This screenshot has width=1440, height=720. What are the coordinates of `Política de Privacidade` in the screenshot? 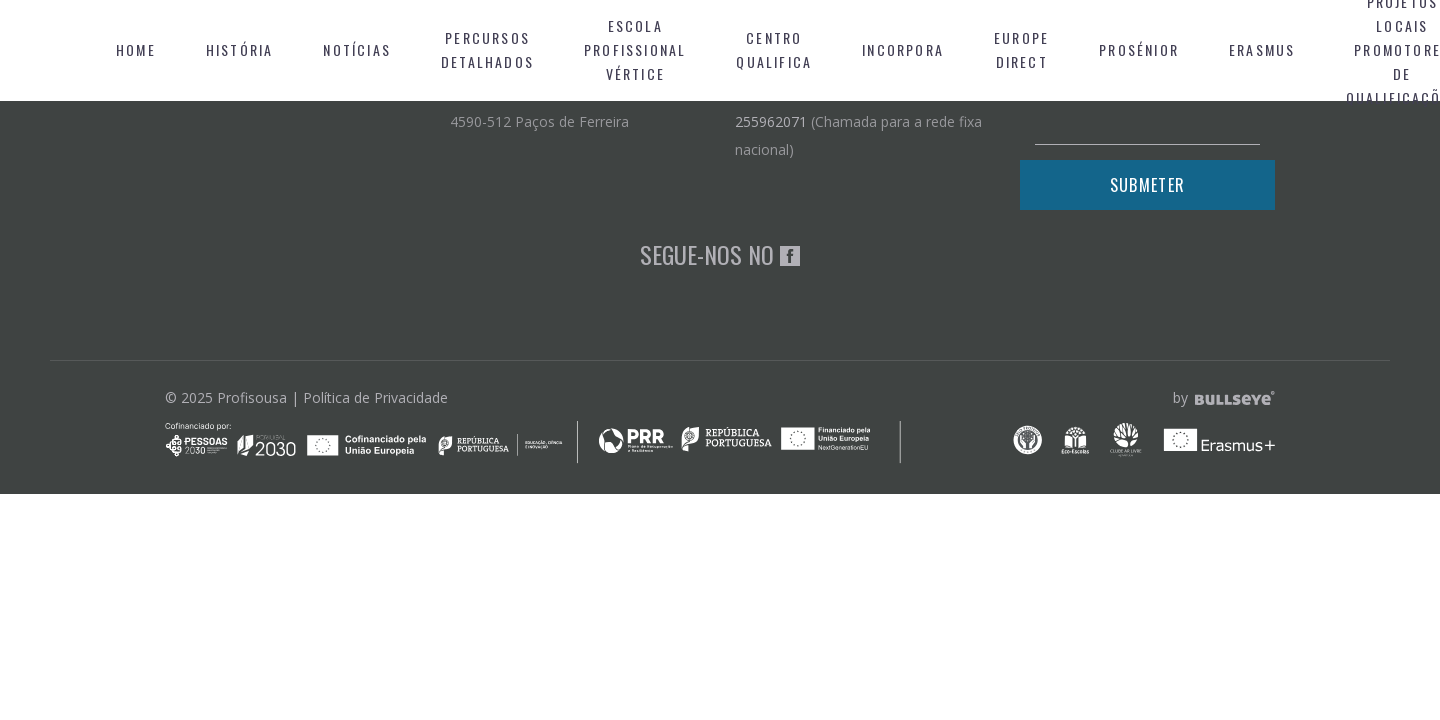 It's located at (375, 397).